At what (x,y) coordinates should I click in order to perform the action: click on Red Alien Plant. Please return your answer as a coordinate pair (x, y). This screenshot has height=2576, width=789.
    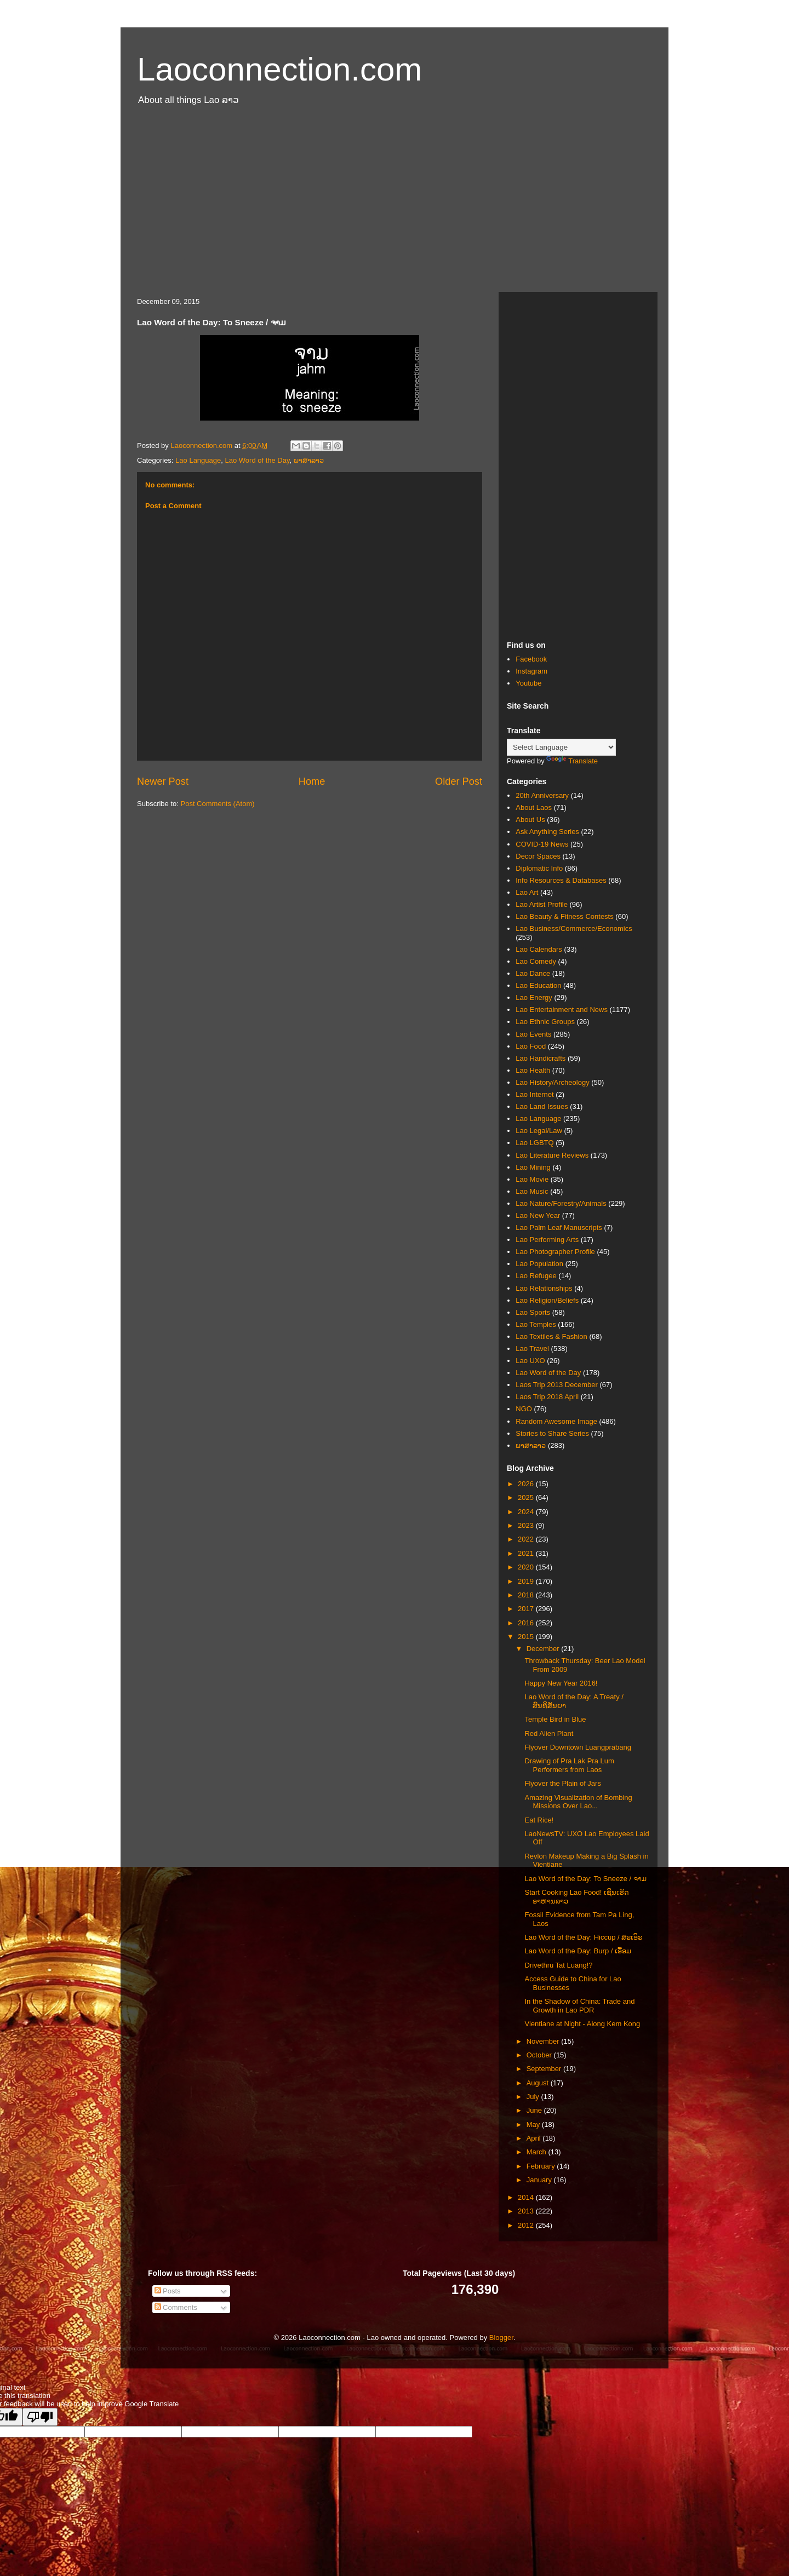
    Looking at the image, I should click on (548, 1733).